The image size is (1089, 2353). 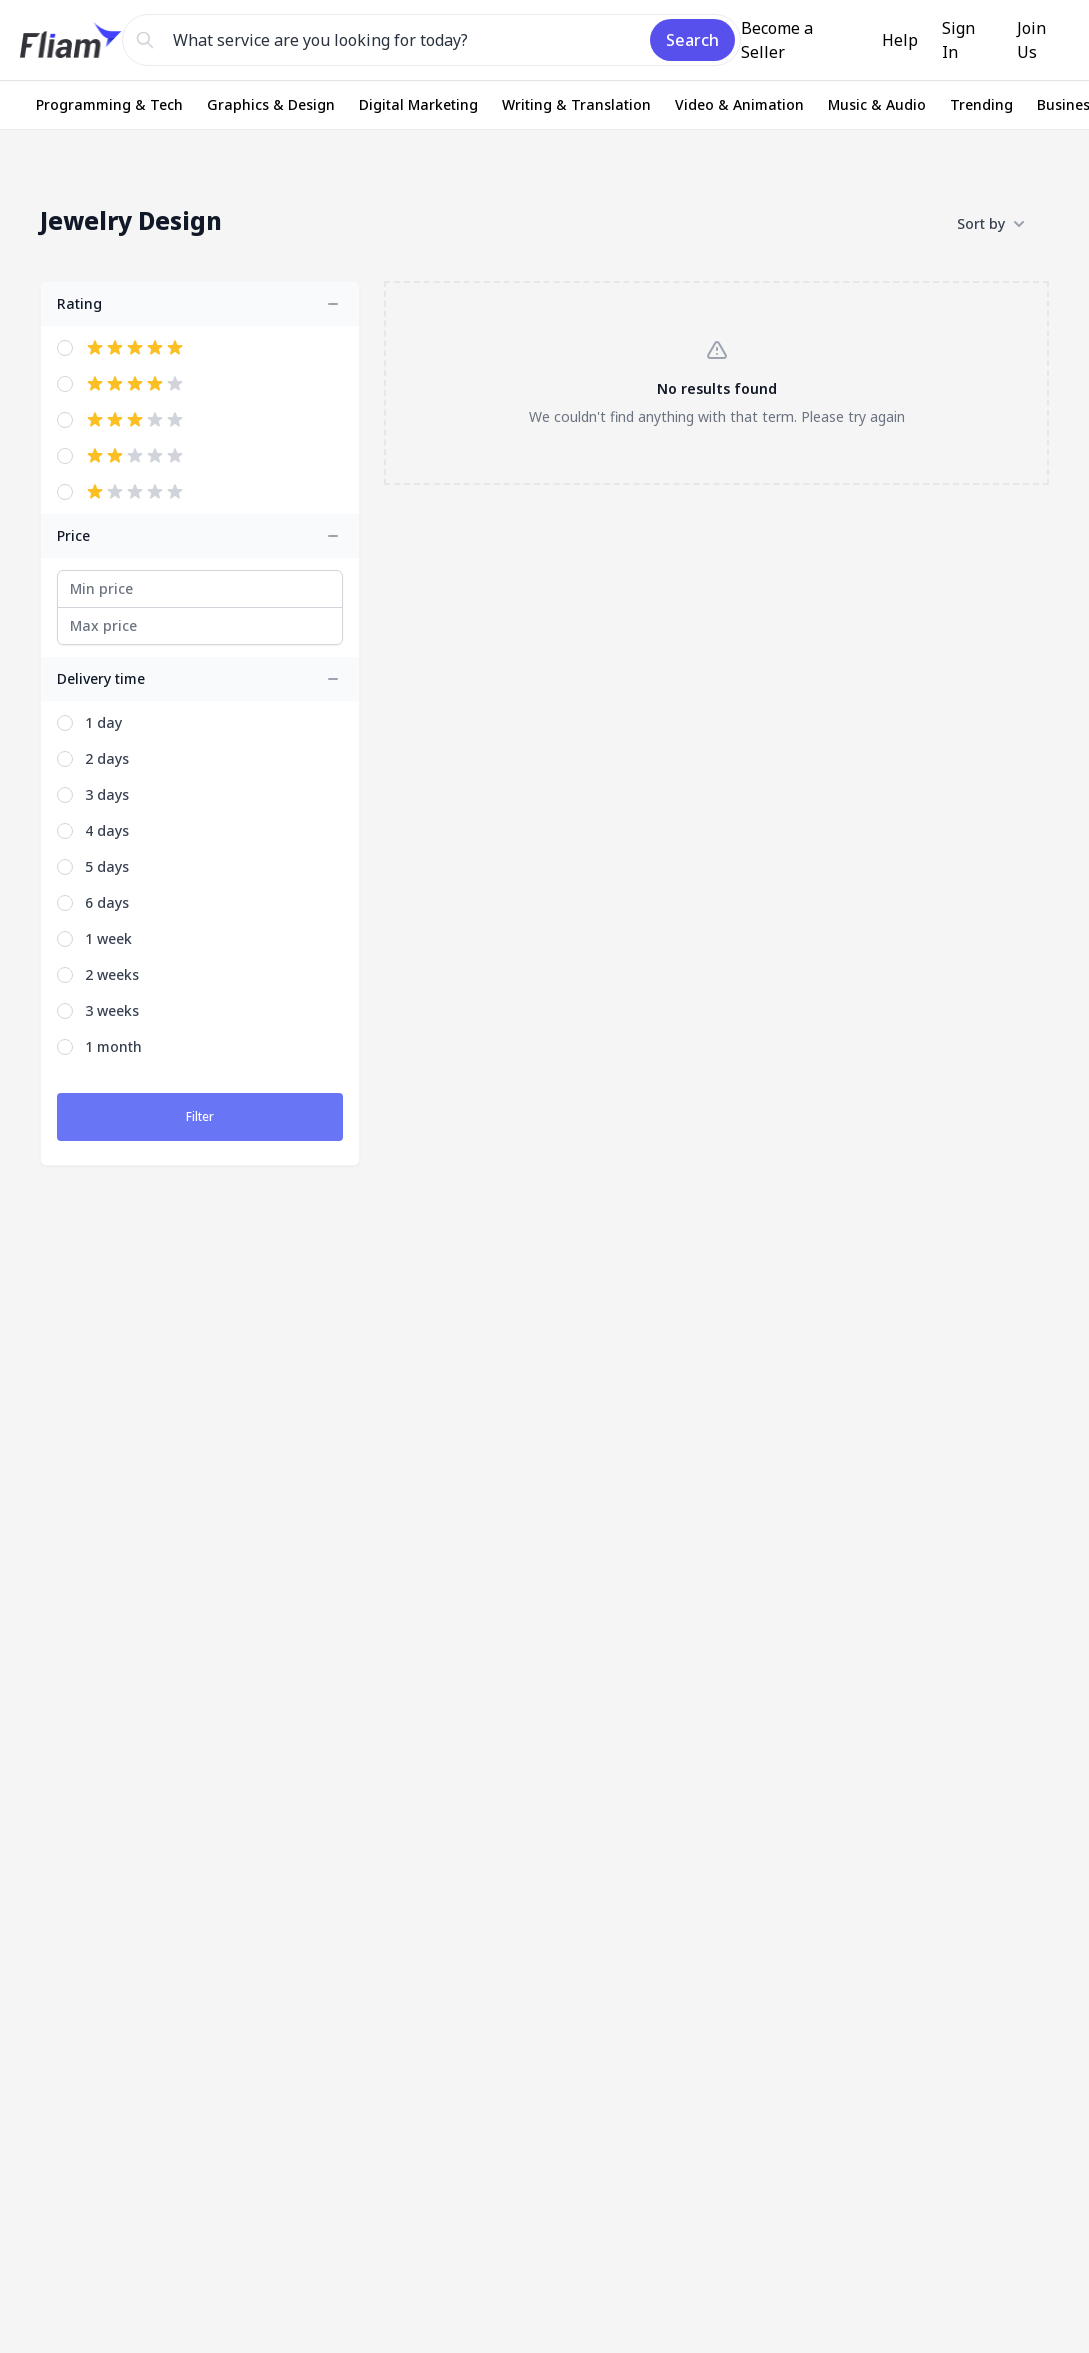 I want to click on 1 day, so click(x=103, y=722).